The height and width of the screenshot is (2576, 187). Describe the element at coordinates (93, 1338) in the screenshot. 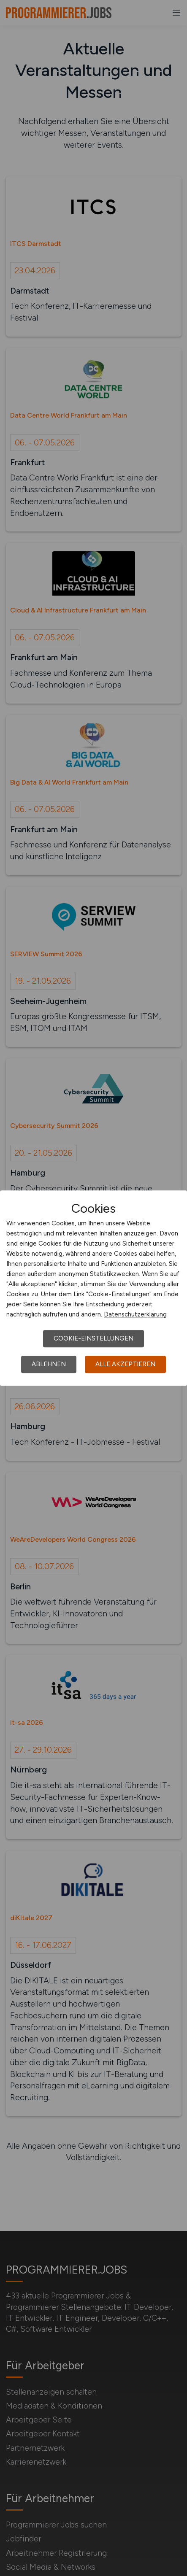

I see `Cookie-Einstellungen` at that location.